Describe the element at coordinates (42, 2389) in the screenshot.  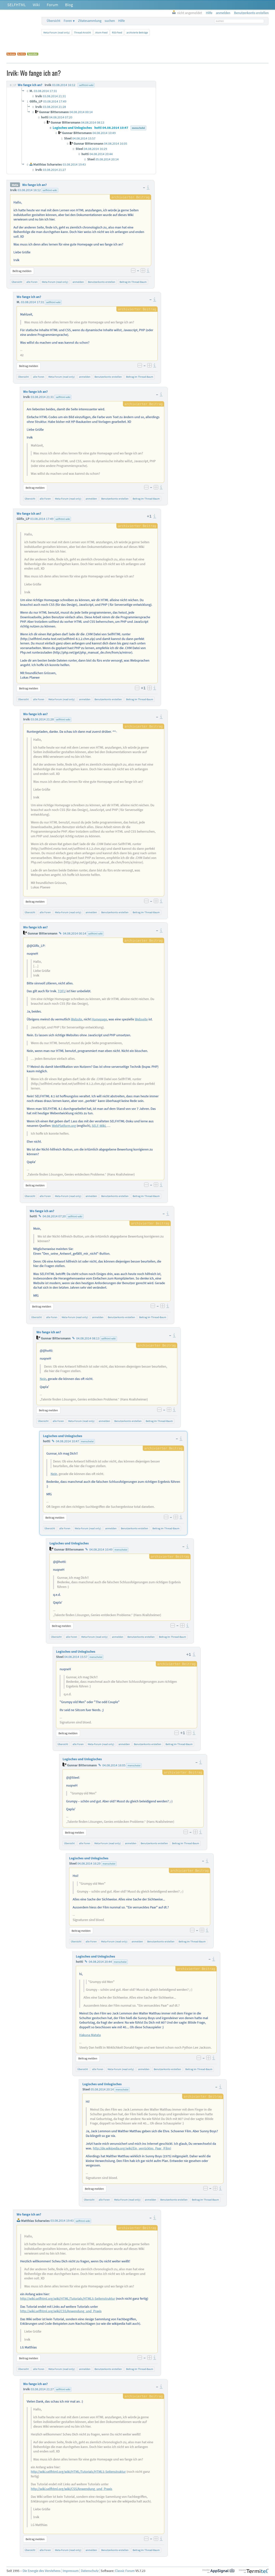
I see `03.08.2014 21:27` at that location.